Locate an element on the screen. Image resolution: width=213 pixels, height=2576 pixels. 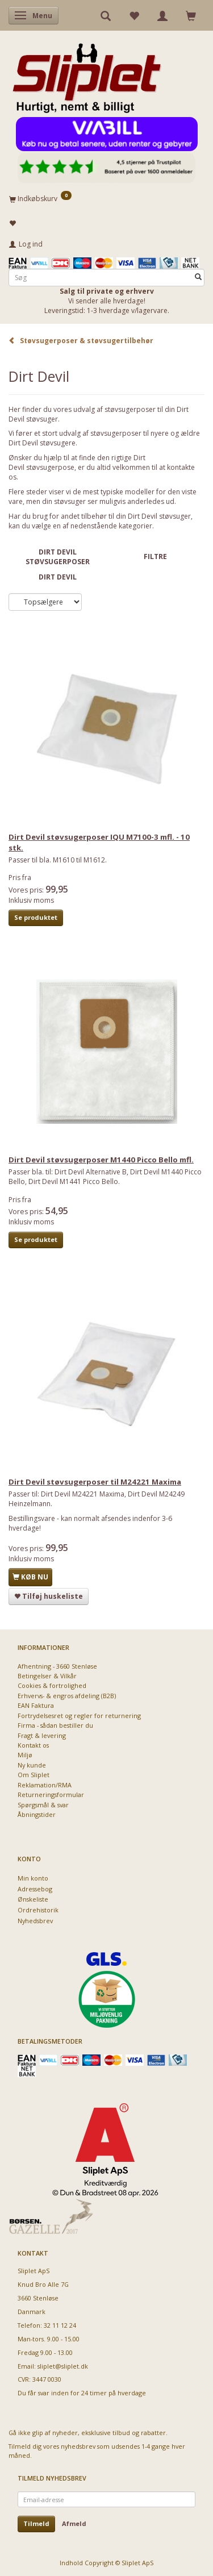
Reklamation/RMA is located at coordinates (45, 1785).